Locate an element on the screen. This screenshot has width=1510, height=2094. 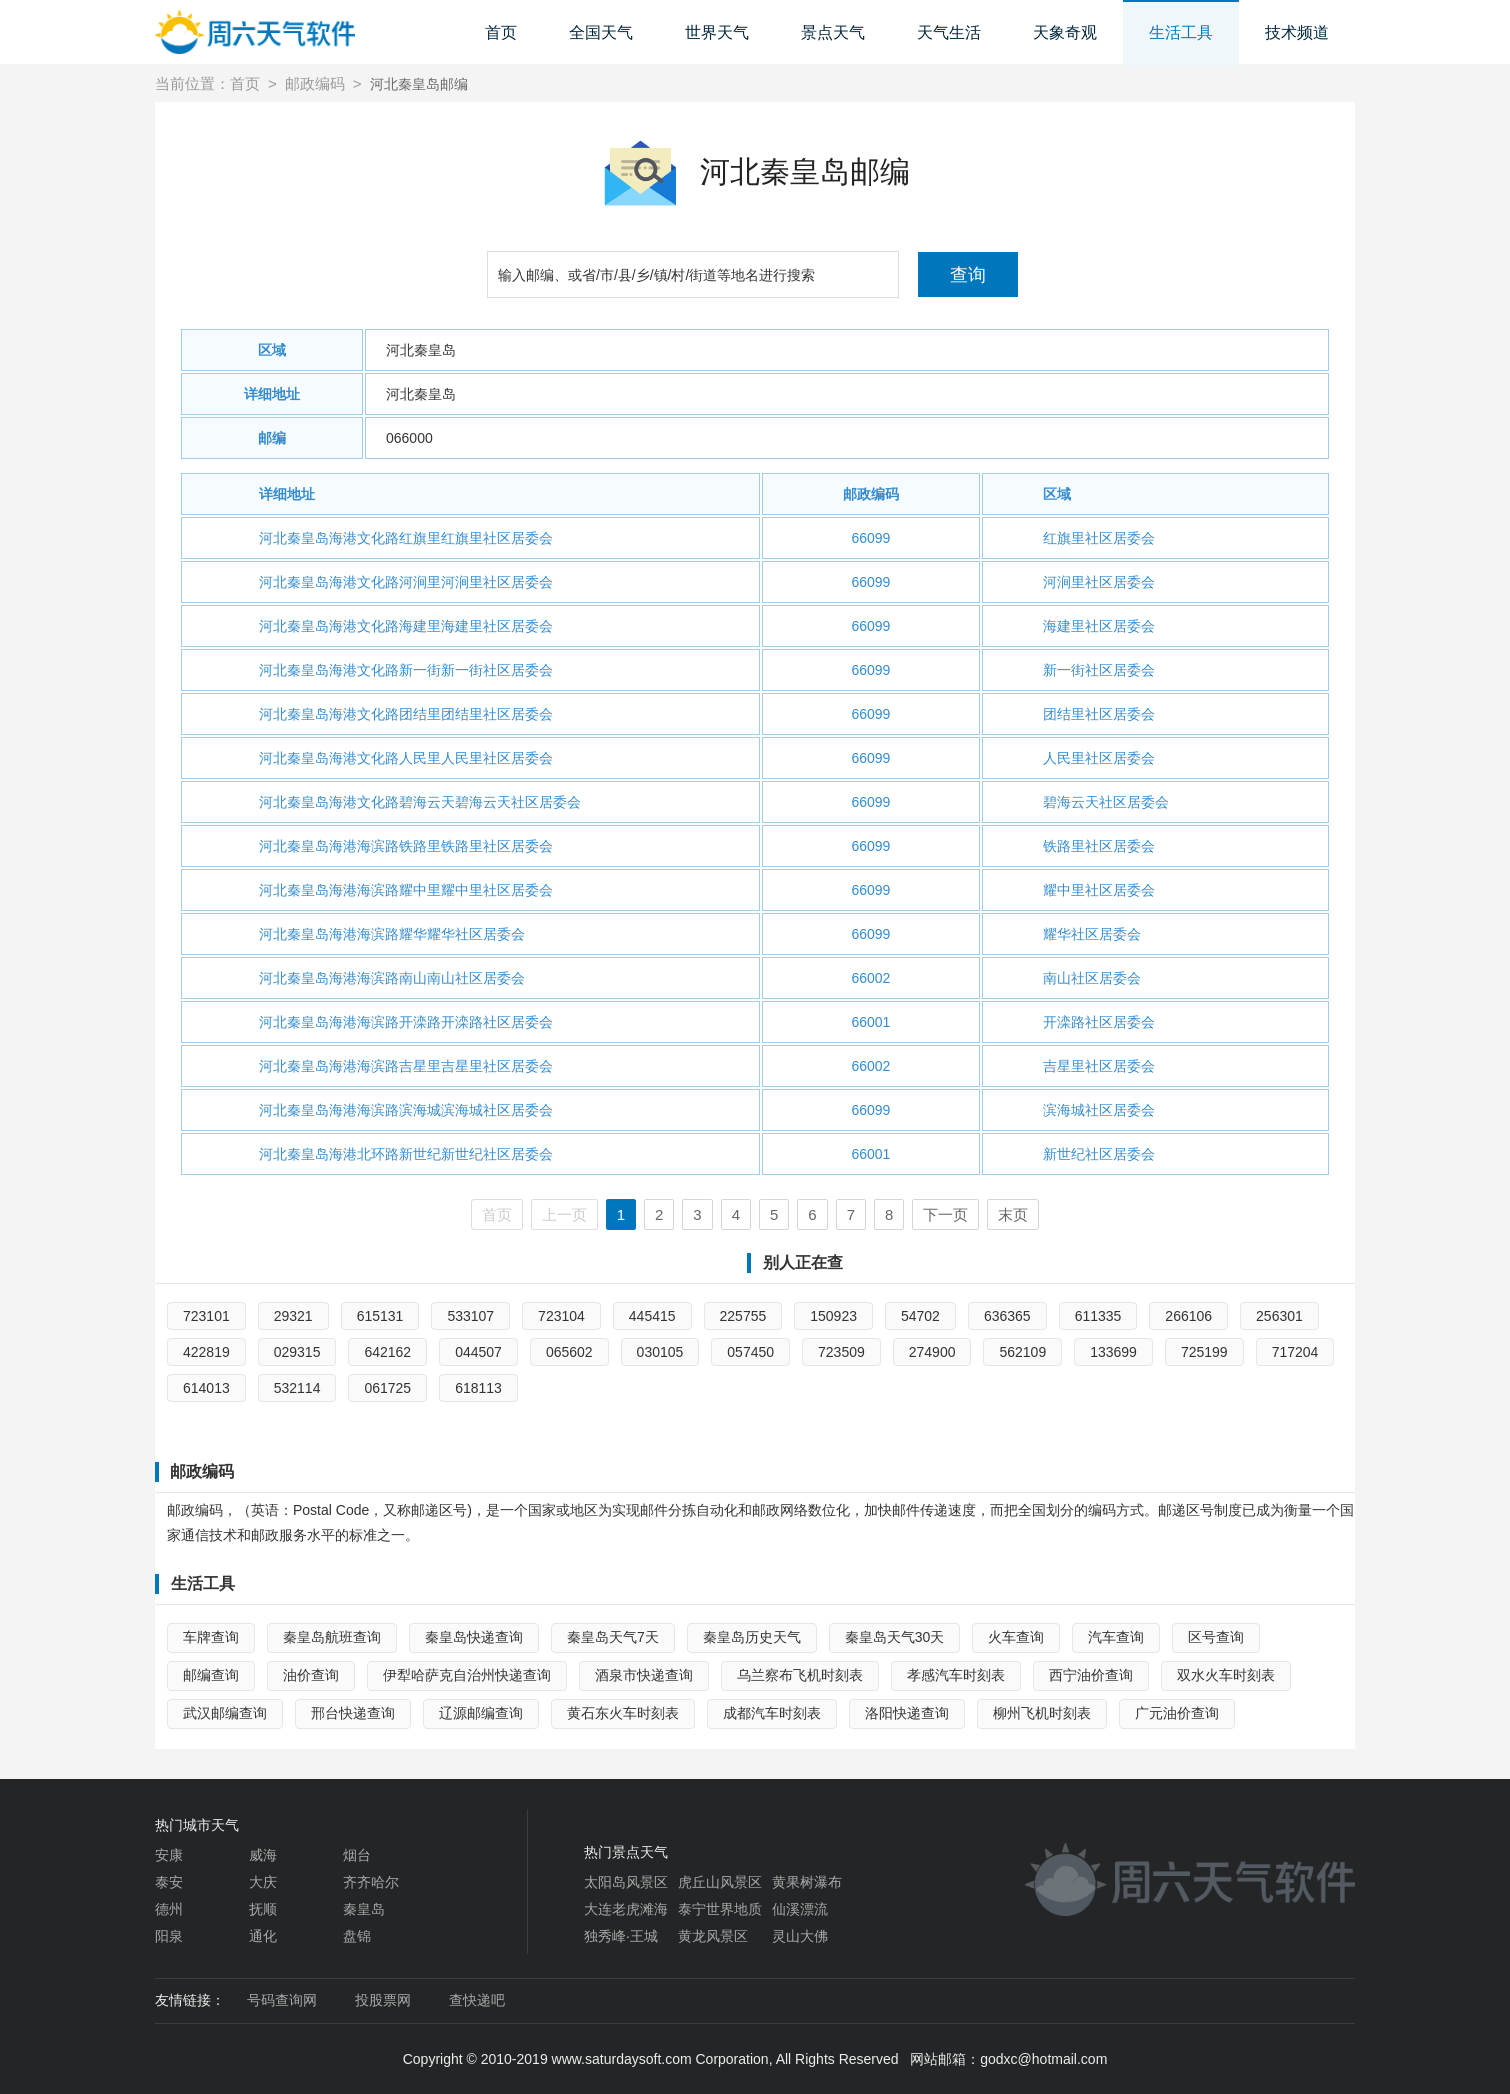
66002 is located at coordinates (870, 978).